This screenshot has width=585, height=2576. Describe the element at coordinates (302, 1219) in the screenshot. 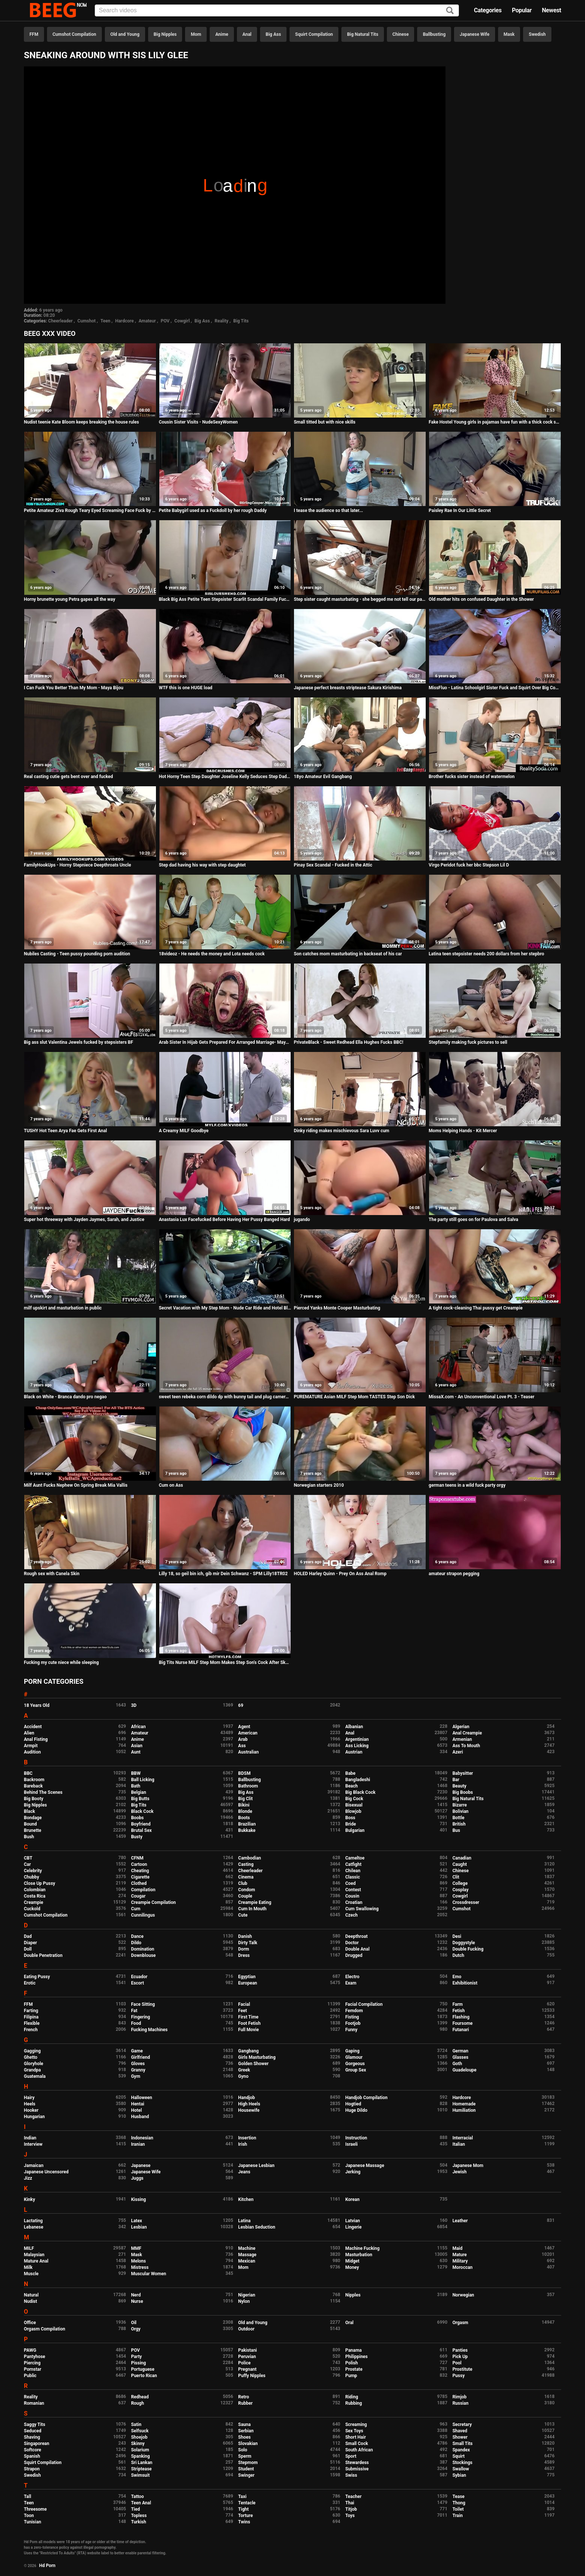

I see `jugando` at that location.